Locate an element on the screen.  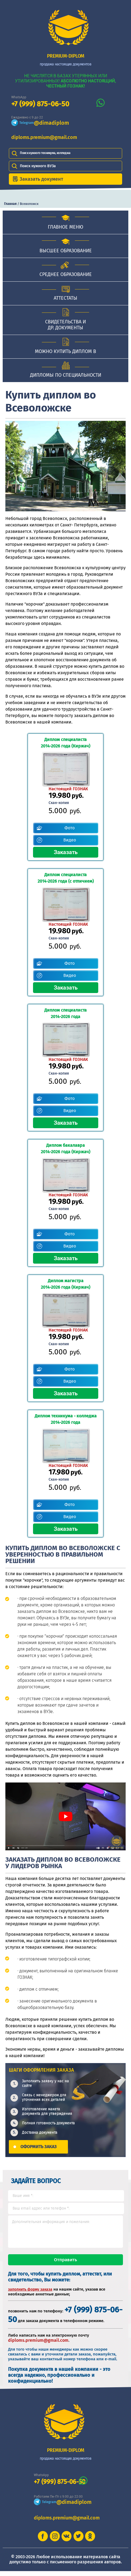
Поиск нужного техникума, колледжа is located at coordinates (45, 153).